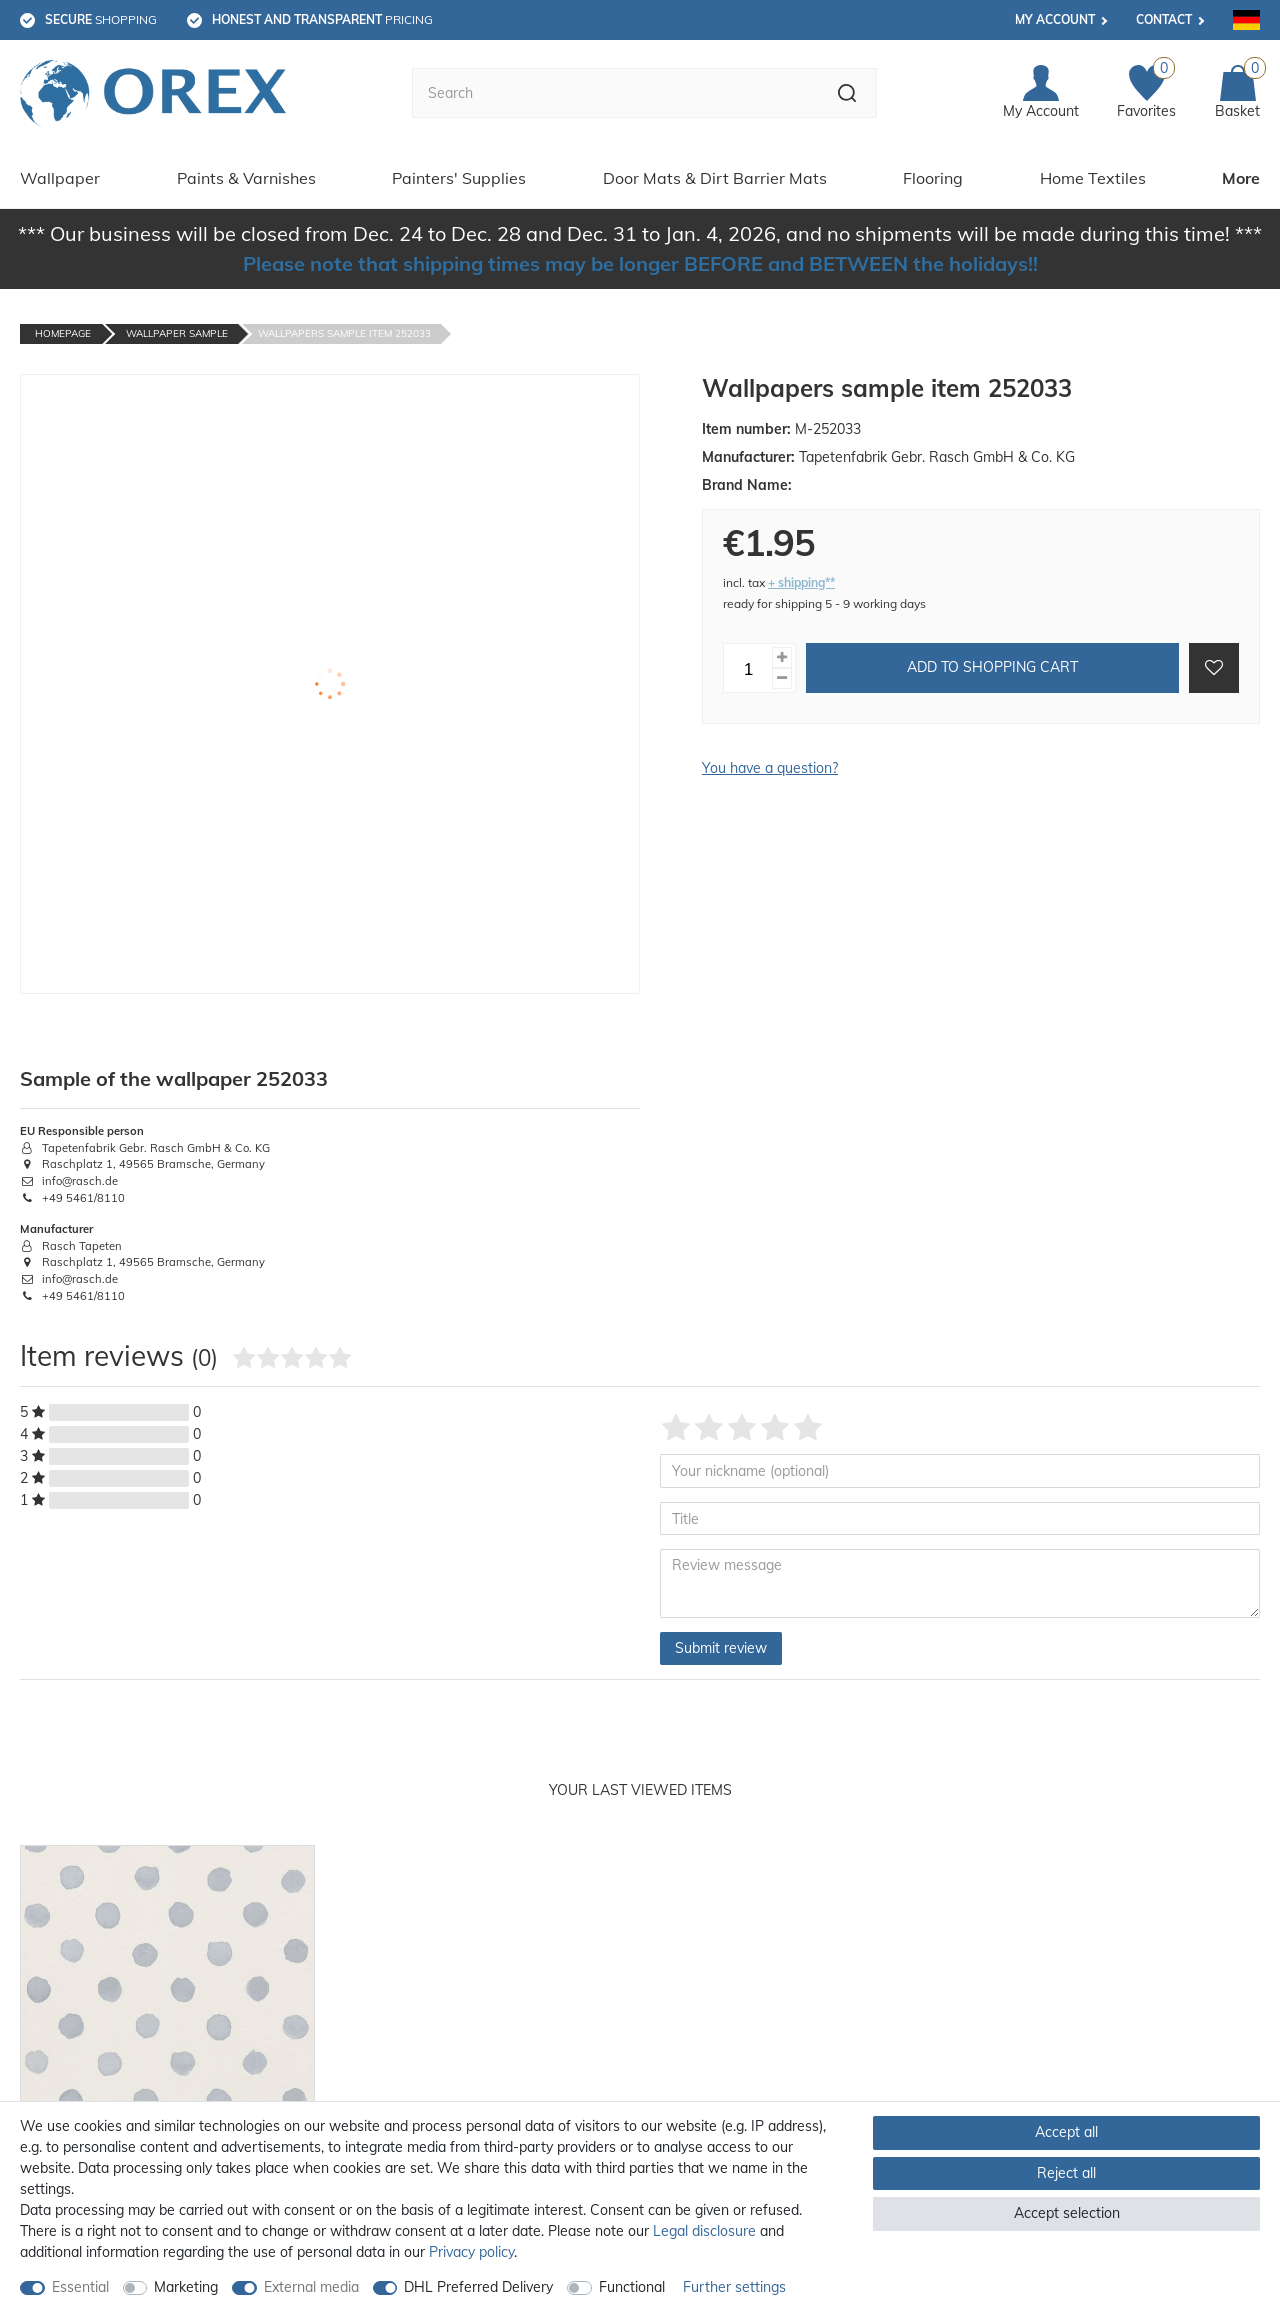  Describe the element at coordinates (1067, 2213) in the screenshot. I see `Accept selection` at that location.